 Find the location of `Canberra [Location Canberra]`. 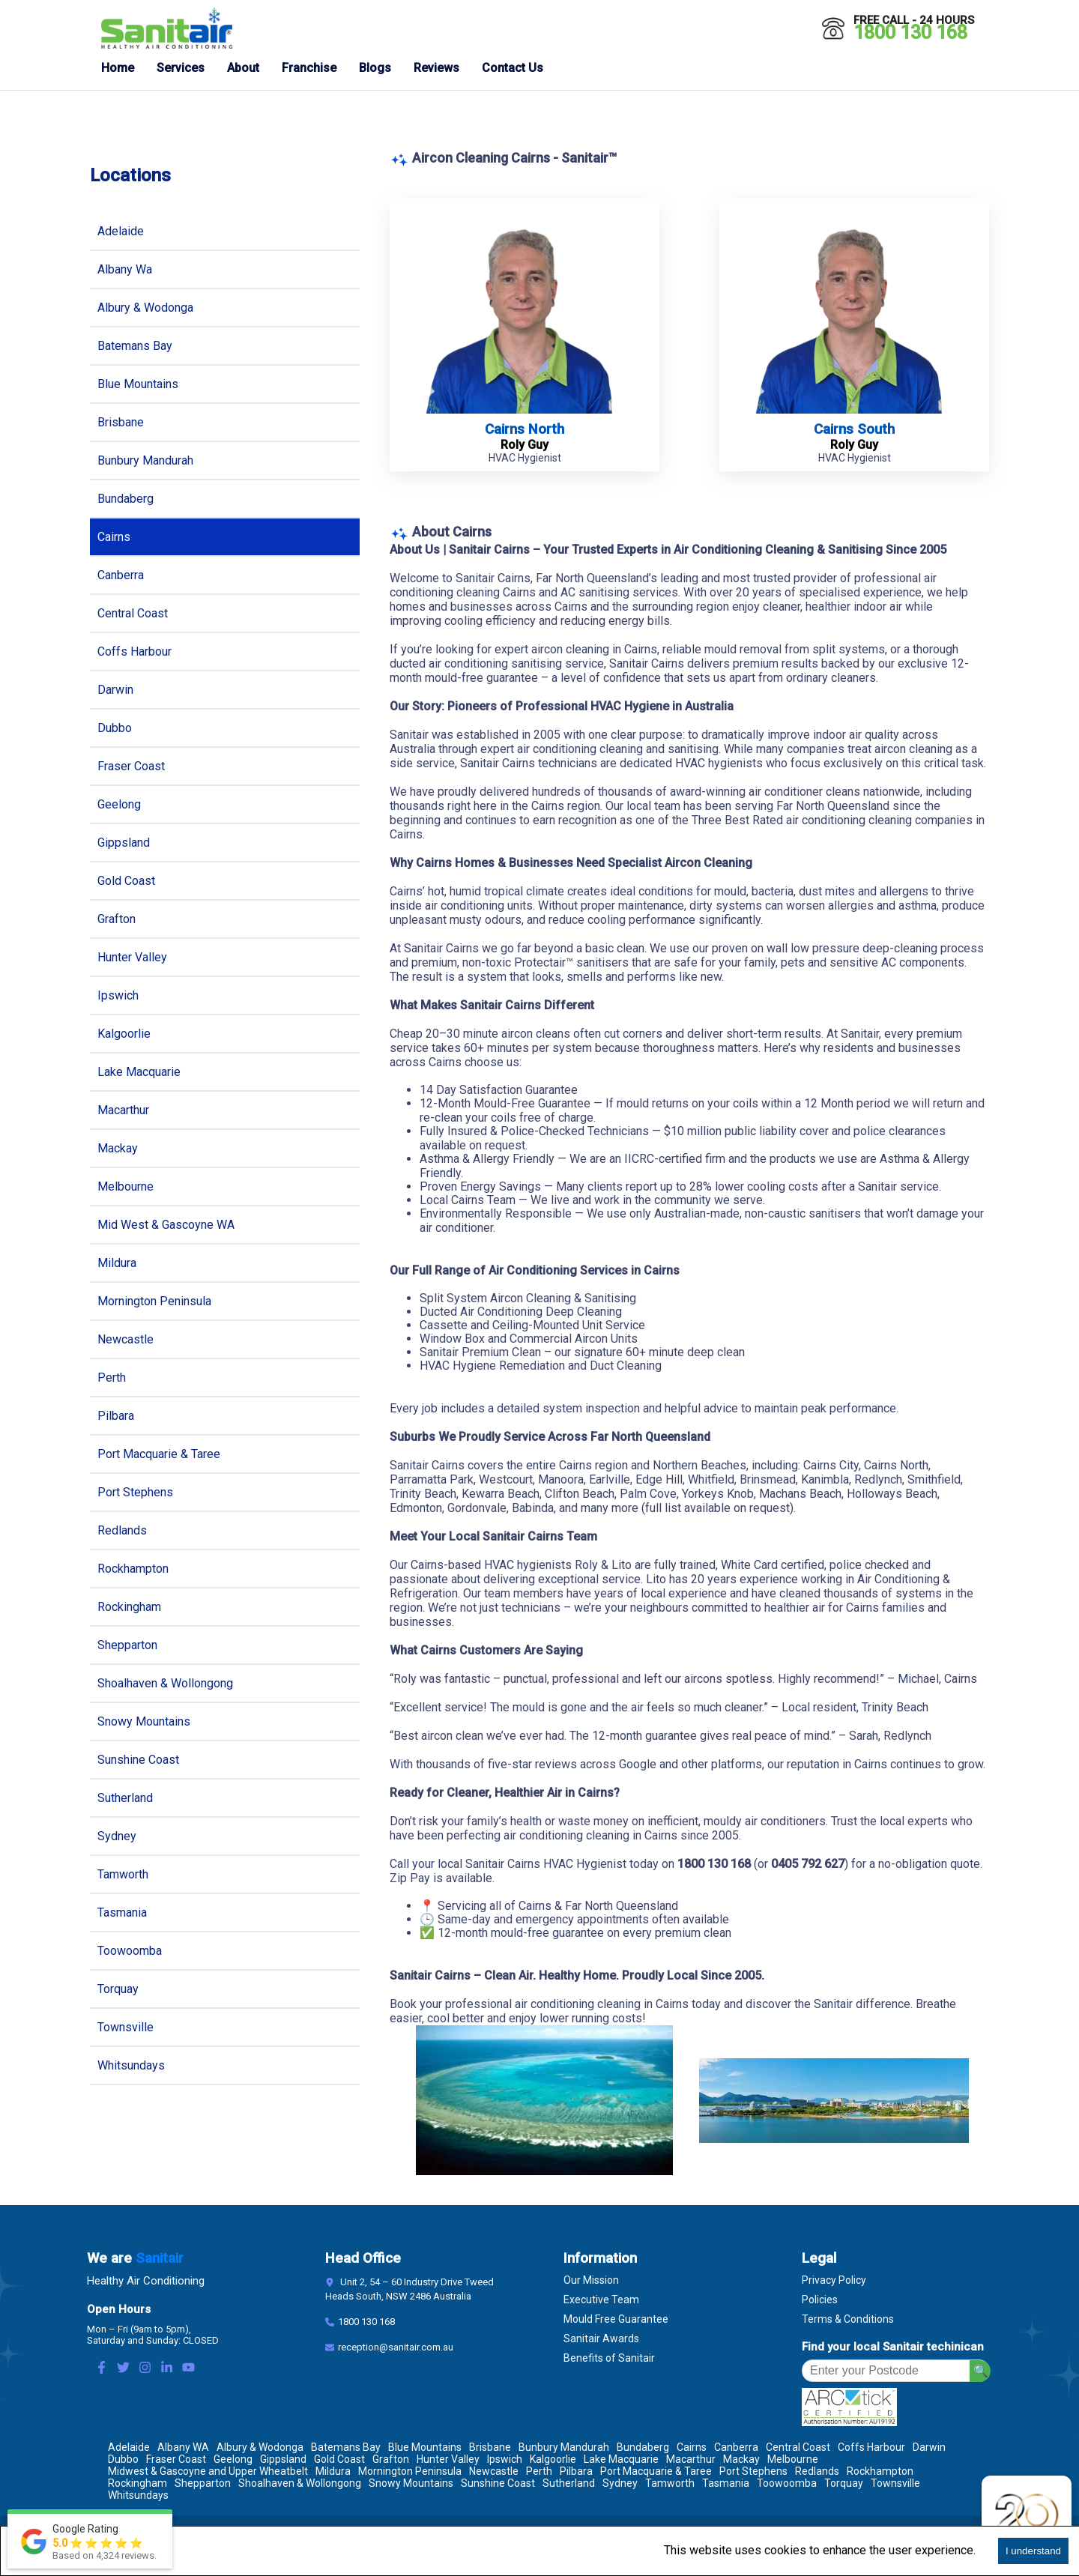

Canberra [Location Canberra] is located at coordinates (736, 2447).